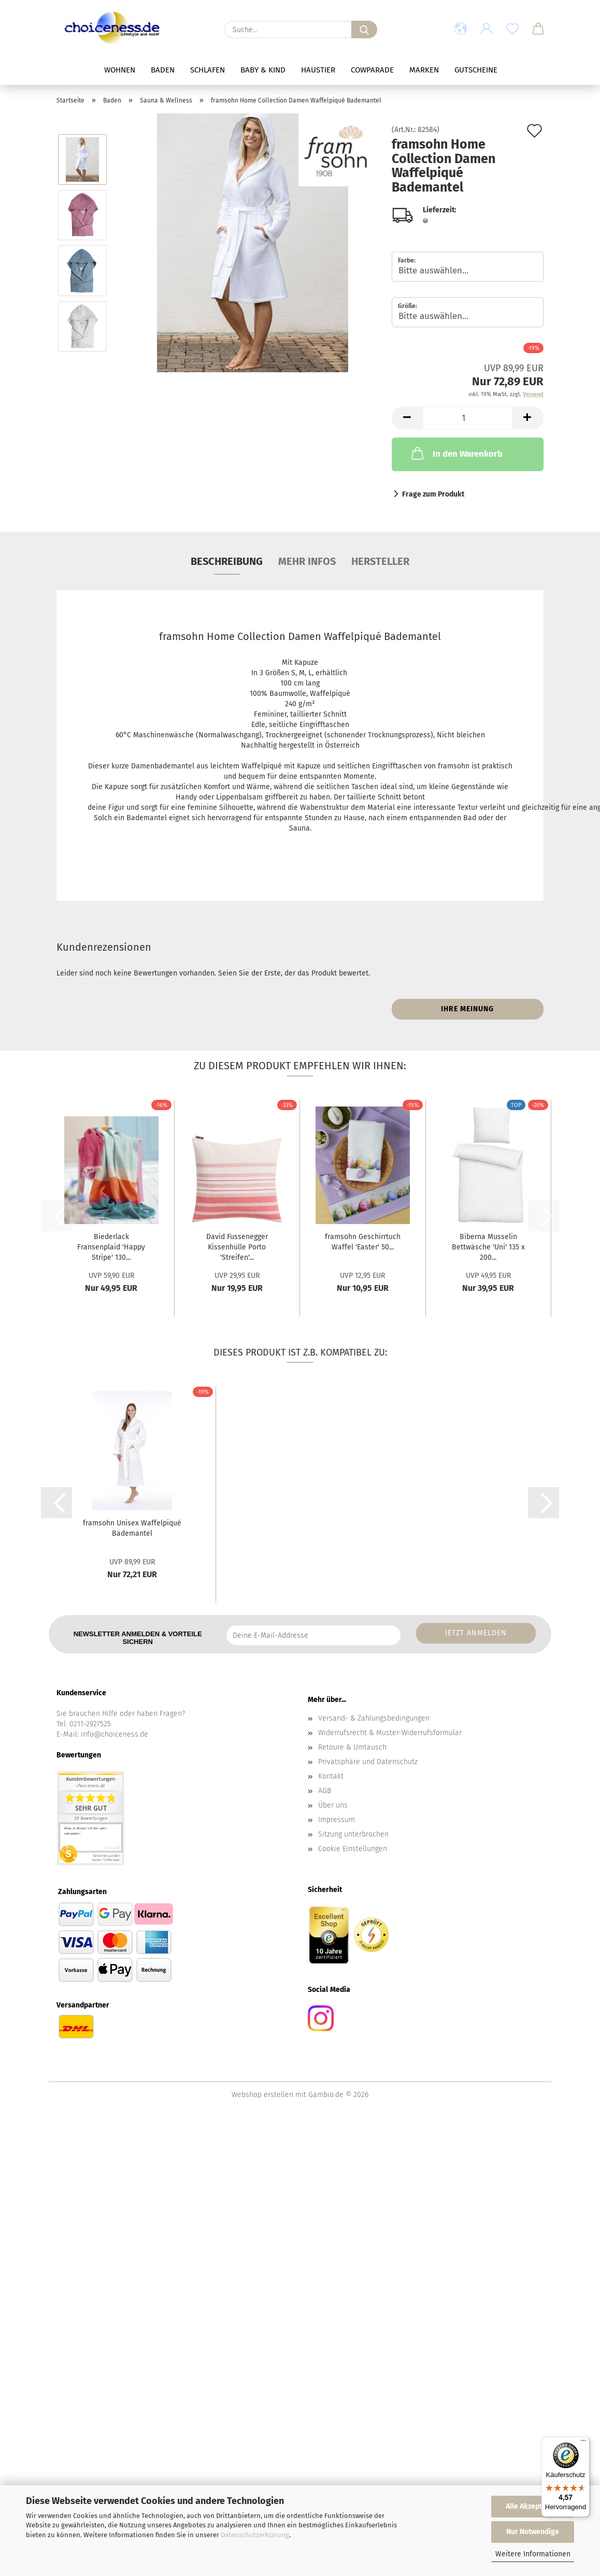 The width and height of the screenshot is (600, 2576). Describe the element at coordinates (331, 1776) in the screenshot. I see `Kontakt` at that location.